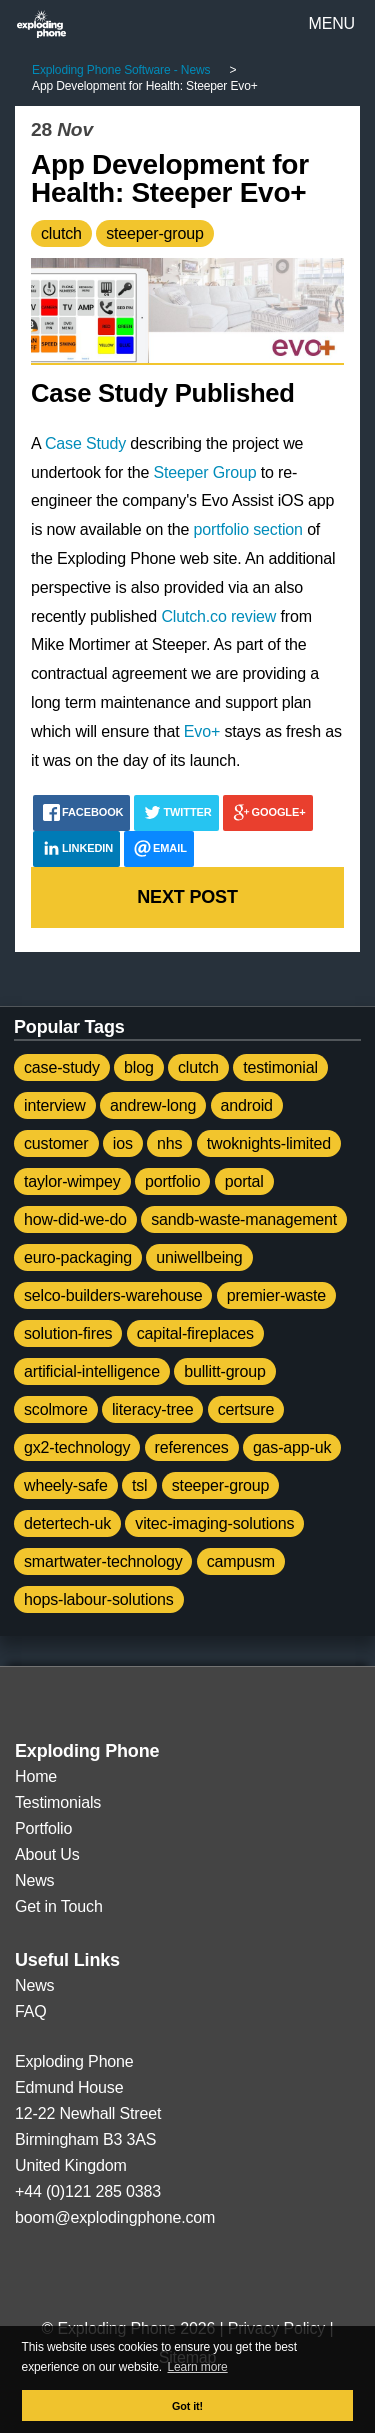 Image resolution: width=375 pixels, height=2433 pixels. I want to click on Evo+, so click(202, 731).